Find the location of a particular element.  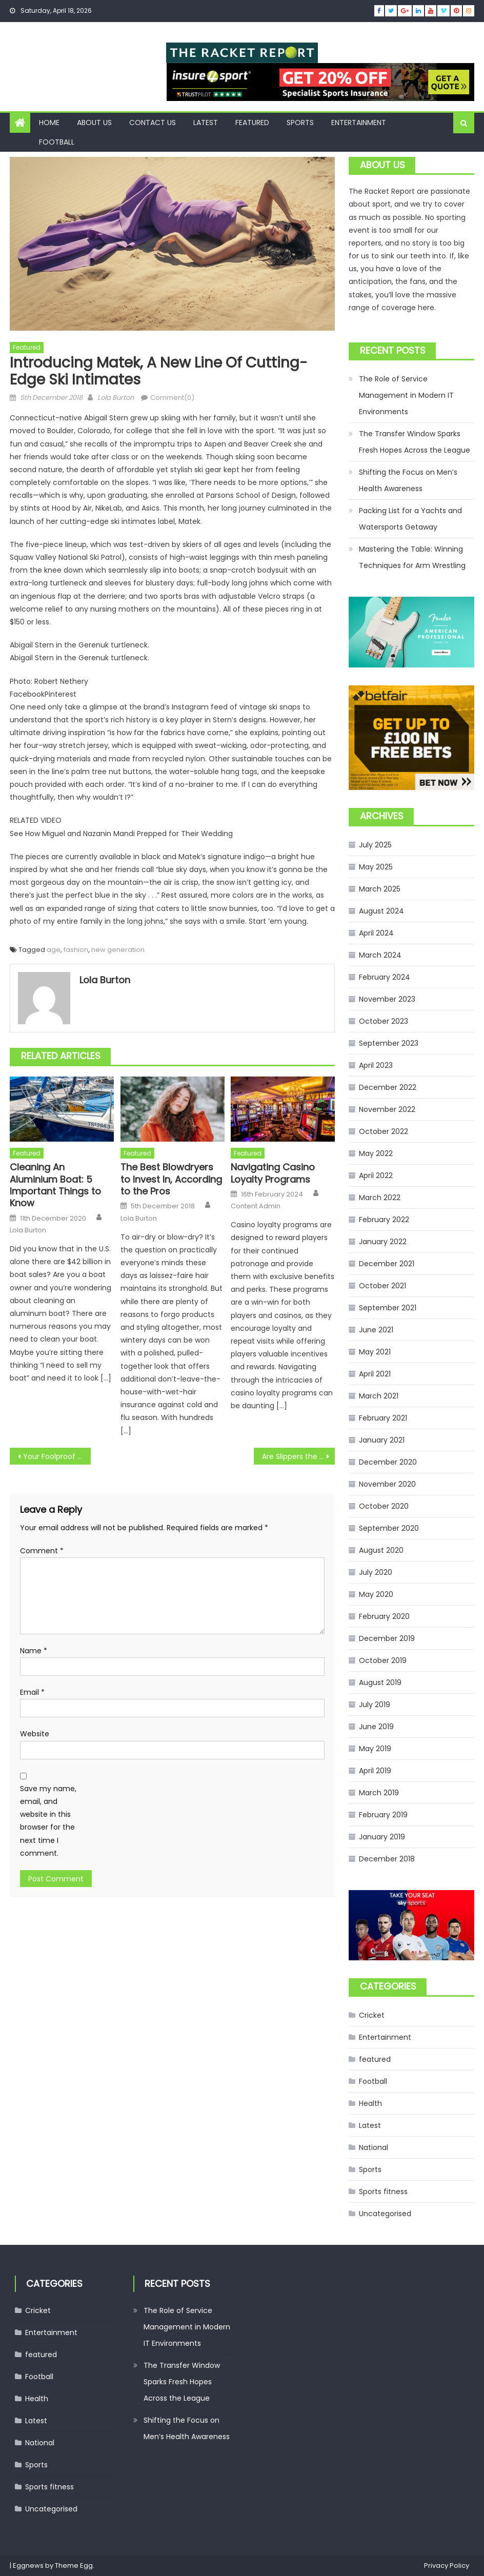

November 2020 is located at coordinates (387, 1484).